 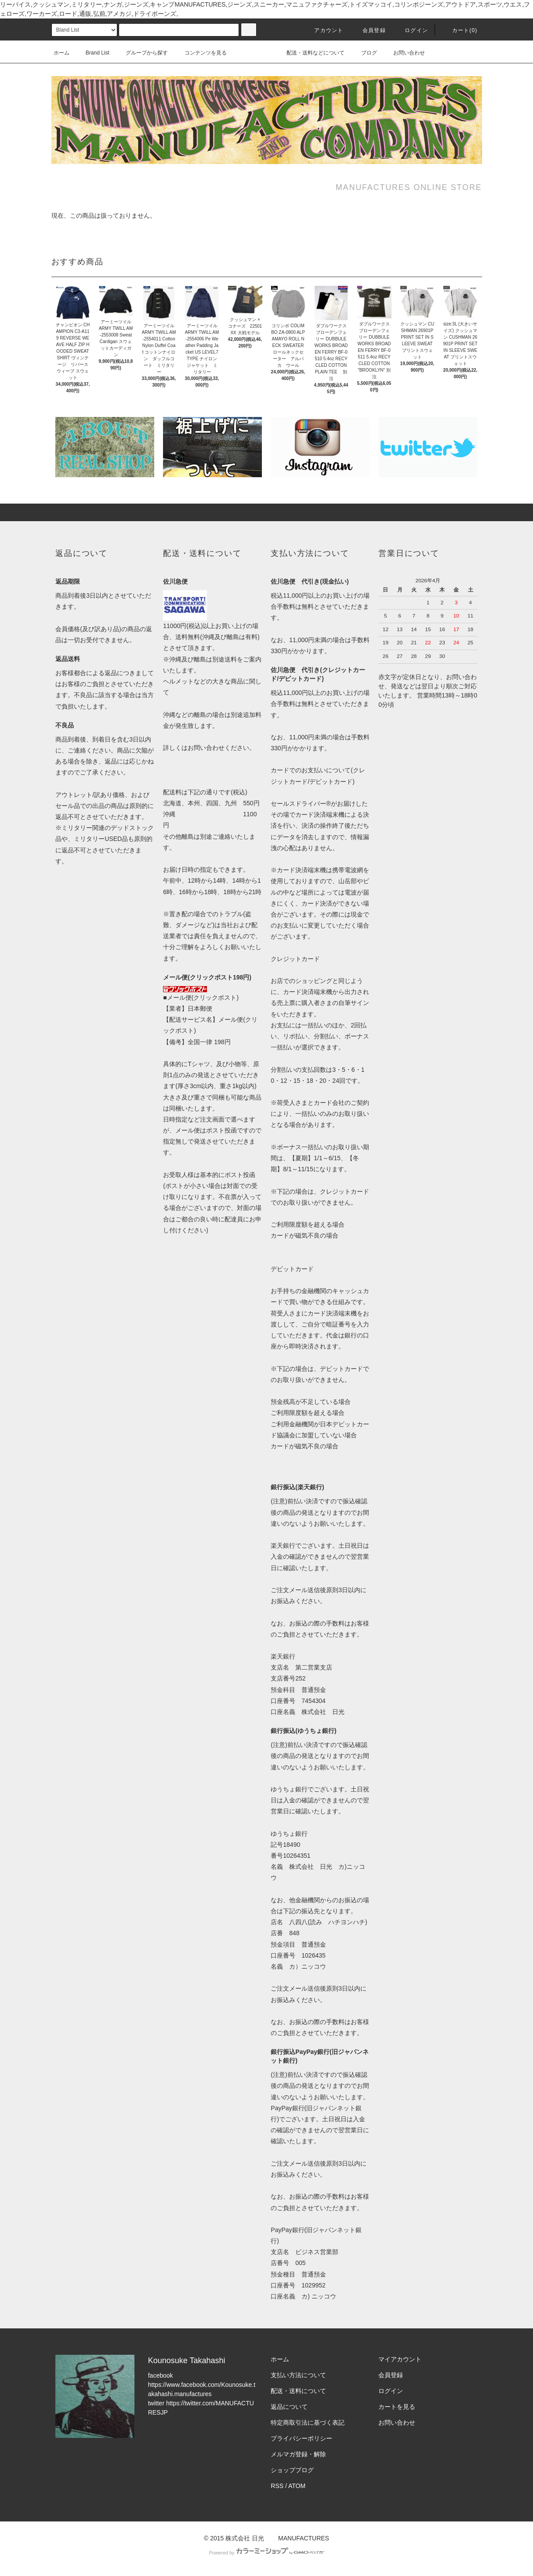 What do you see at coordinates (404, 53) in the screenshot?
I see `お問い合わせ` at bounding box center [404, 53].